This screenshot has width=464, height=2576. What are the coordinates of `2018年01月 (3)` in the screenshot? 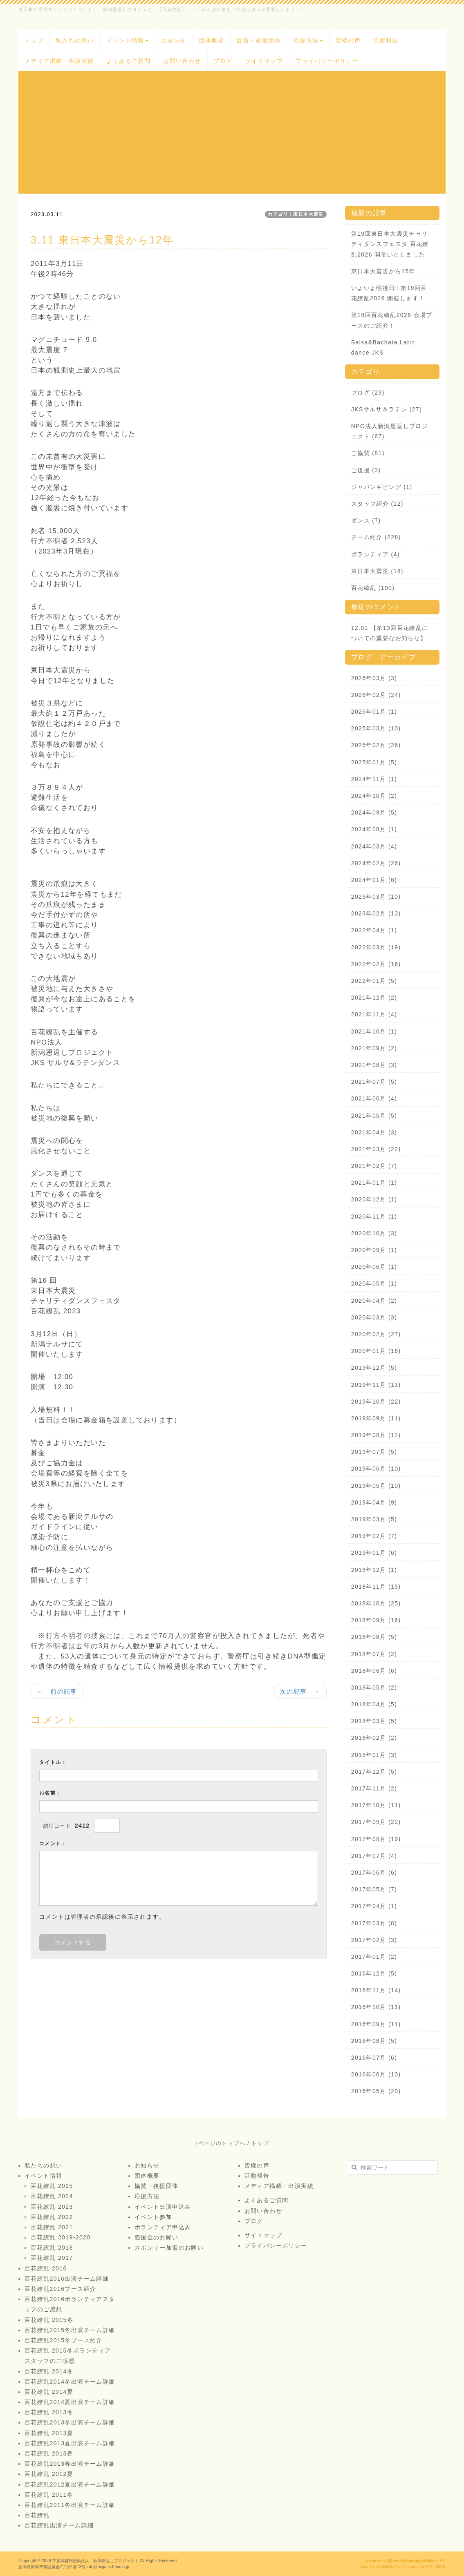 It's located at (374, 1755).